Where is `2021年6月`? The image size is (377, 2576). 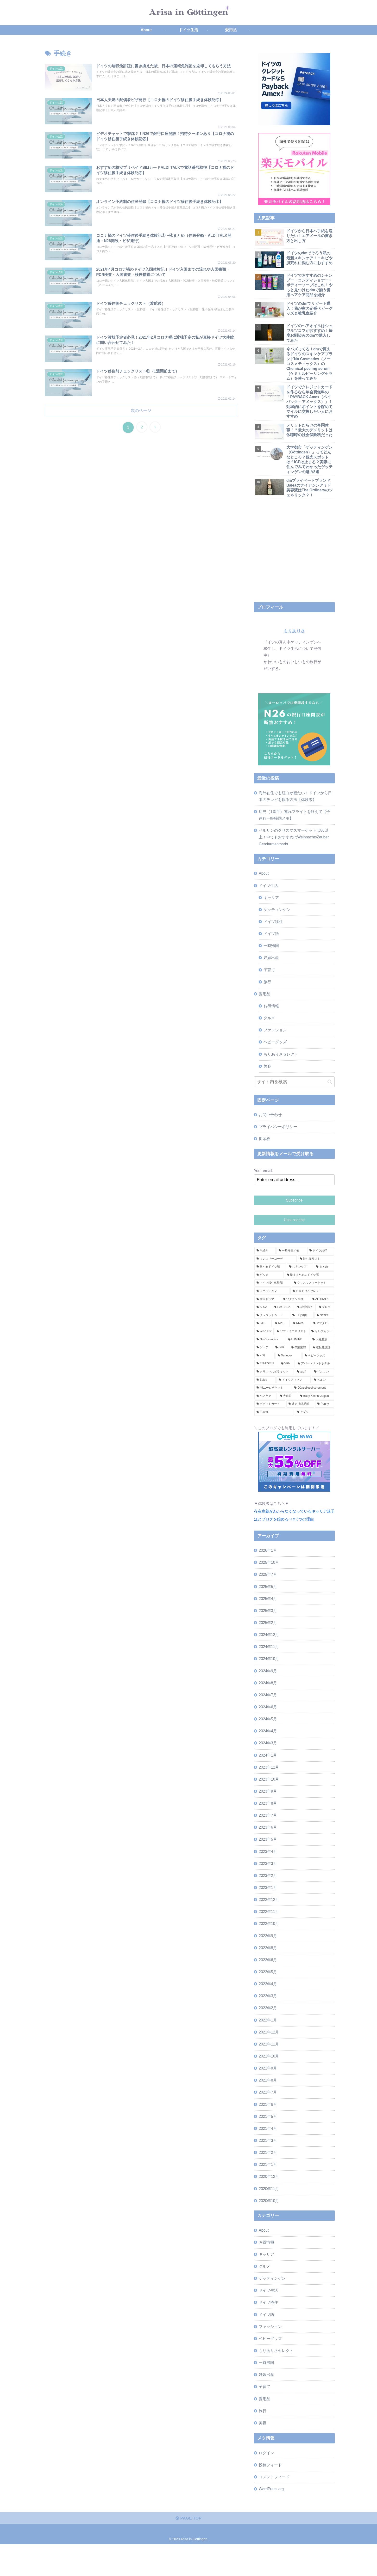
2021年6月 is located at coordinates (268, 2128).